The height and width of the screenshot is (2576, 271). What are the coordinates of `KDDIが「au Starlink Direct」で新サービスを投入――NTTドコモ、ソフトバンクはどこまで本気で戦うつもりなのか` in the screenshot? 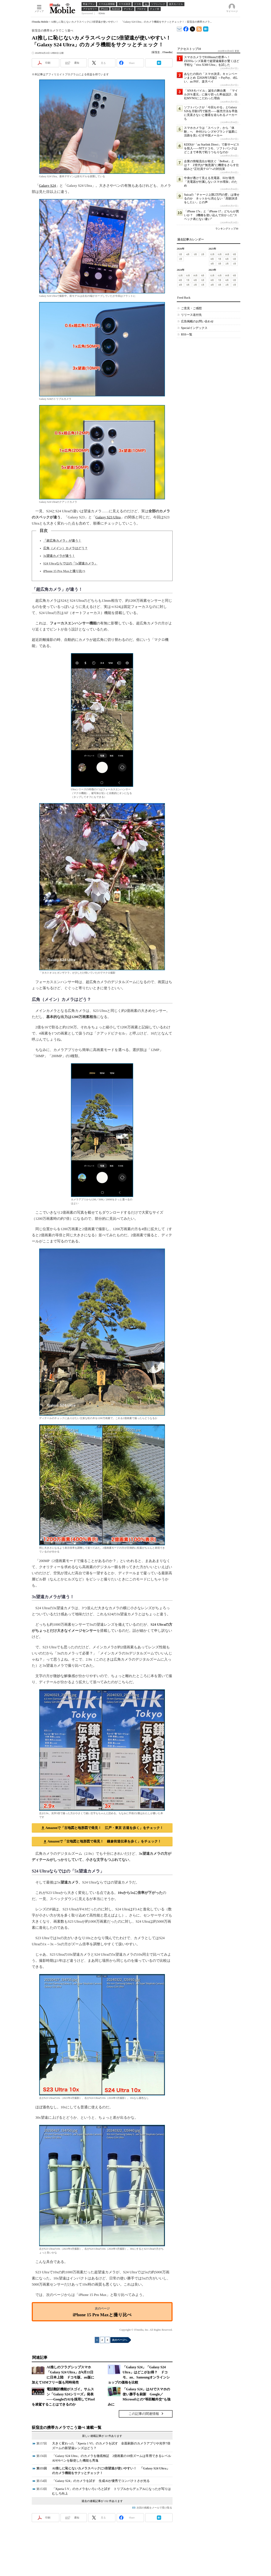 It's located at (211, 148).